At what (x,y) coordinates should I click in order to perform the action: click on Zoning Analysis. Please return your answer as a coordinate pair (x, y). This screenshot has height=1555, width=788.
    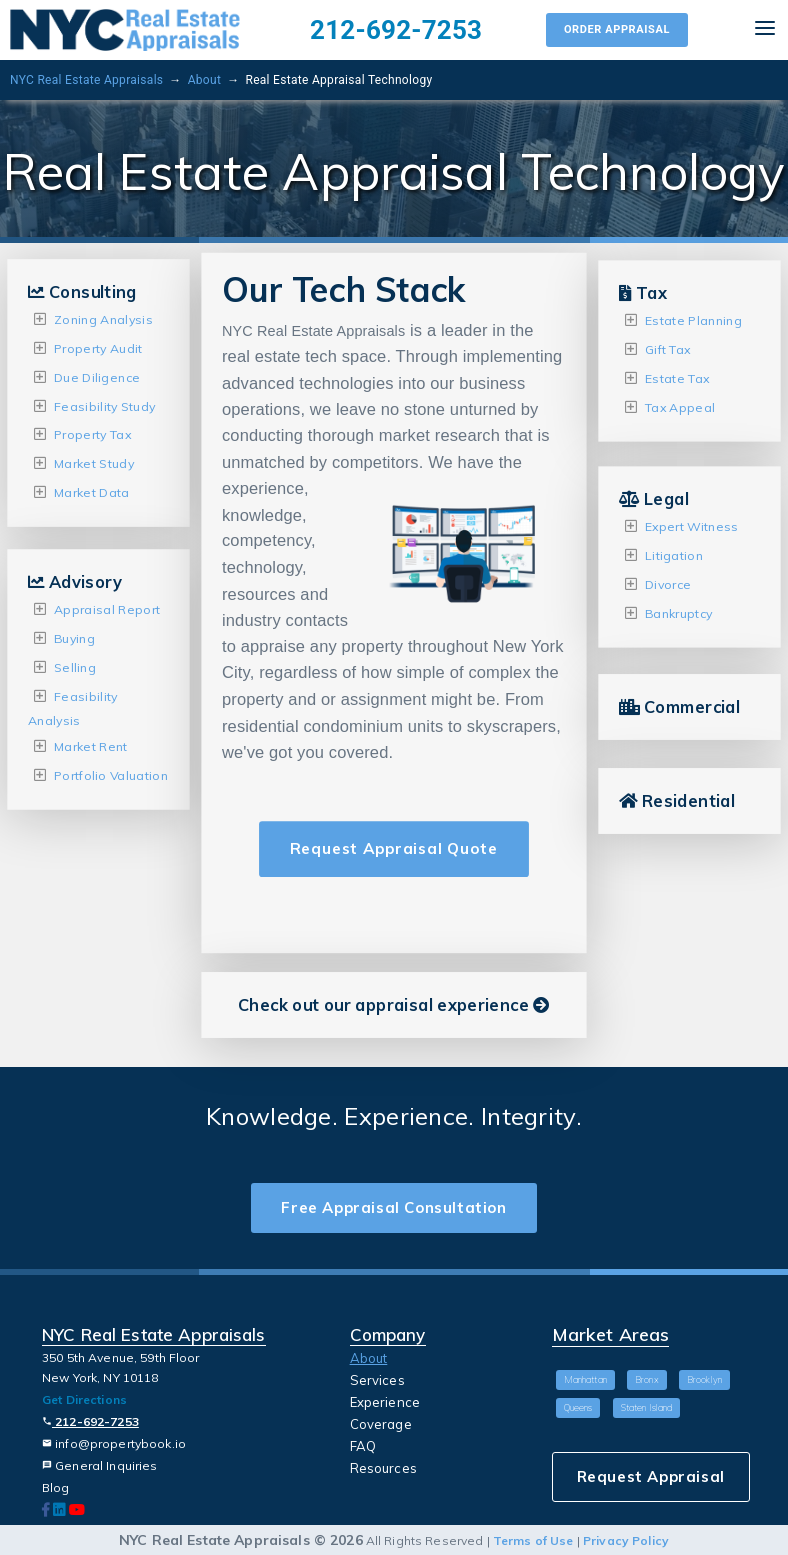
    Looking at the image, I should click on (103, 319).